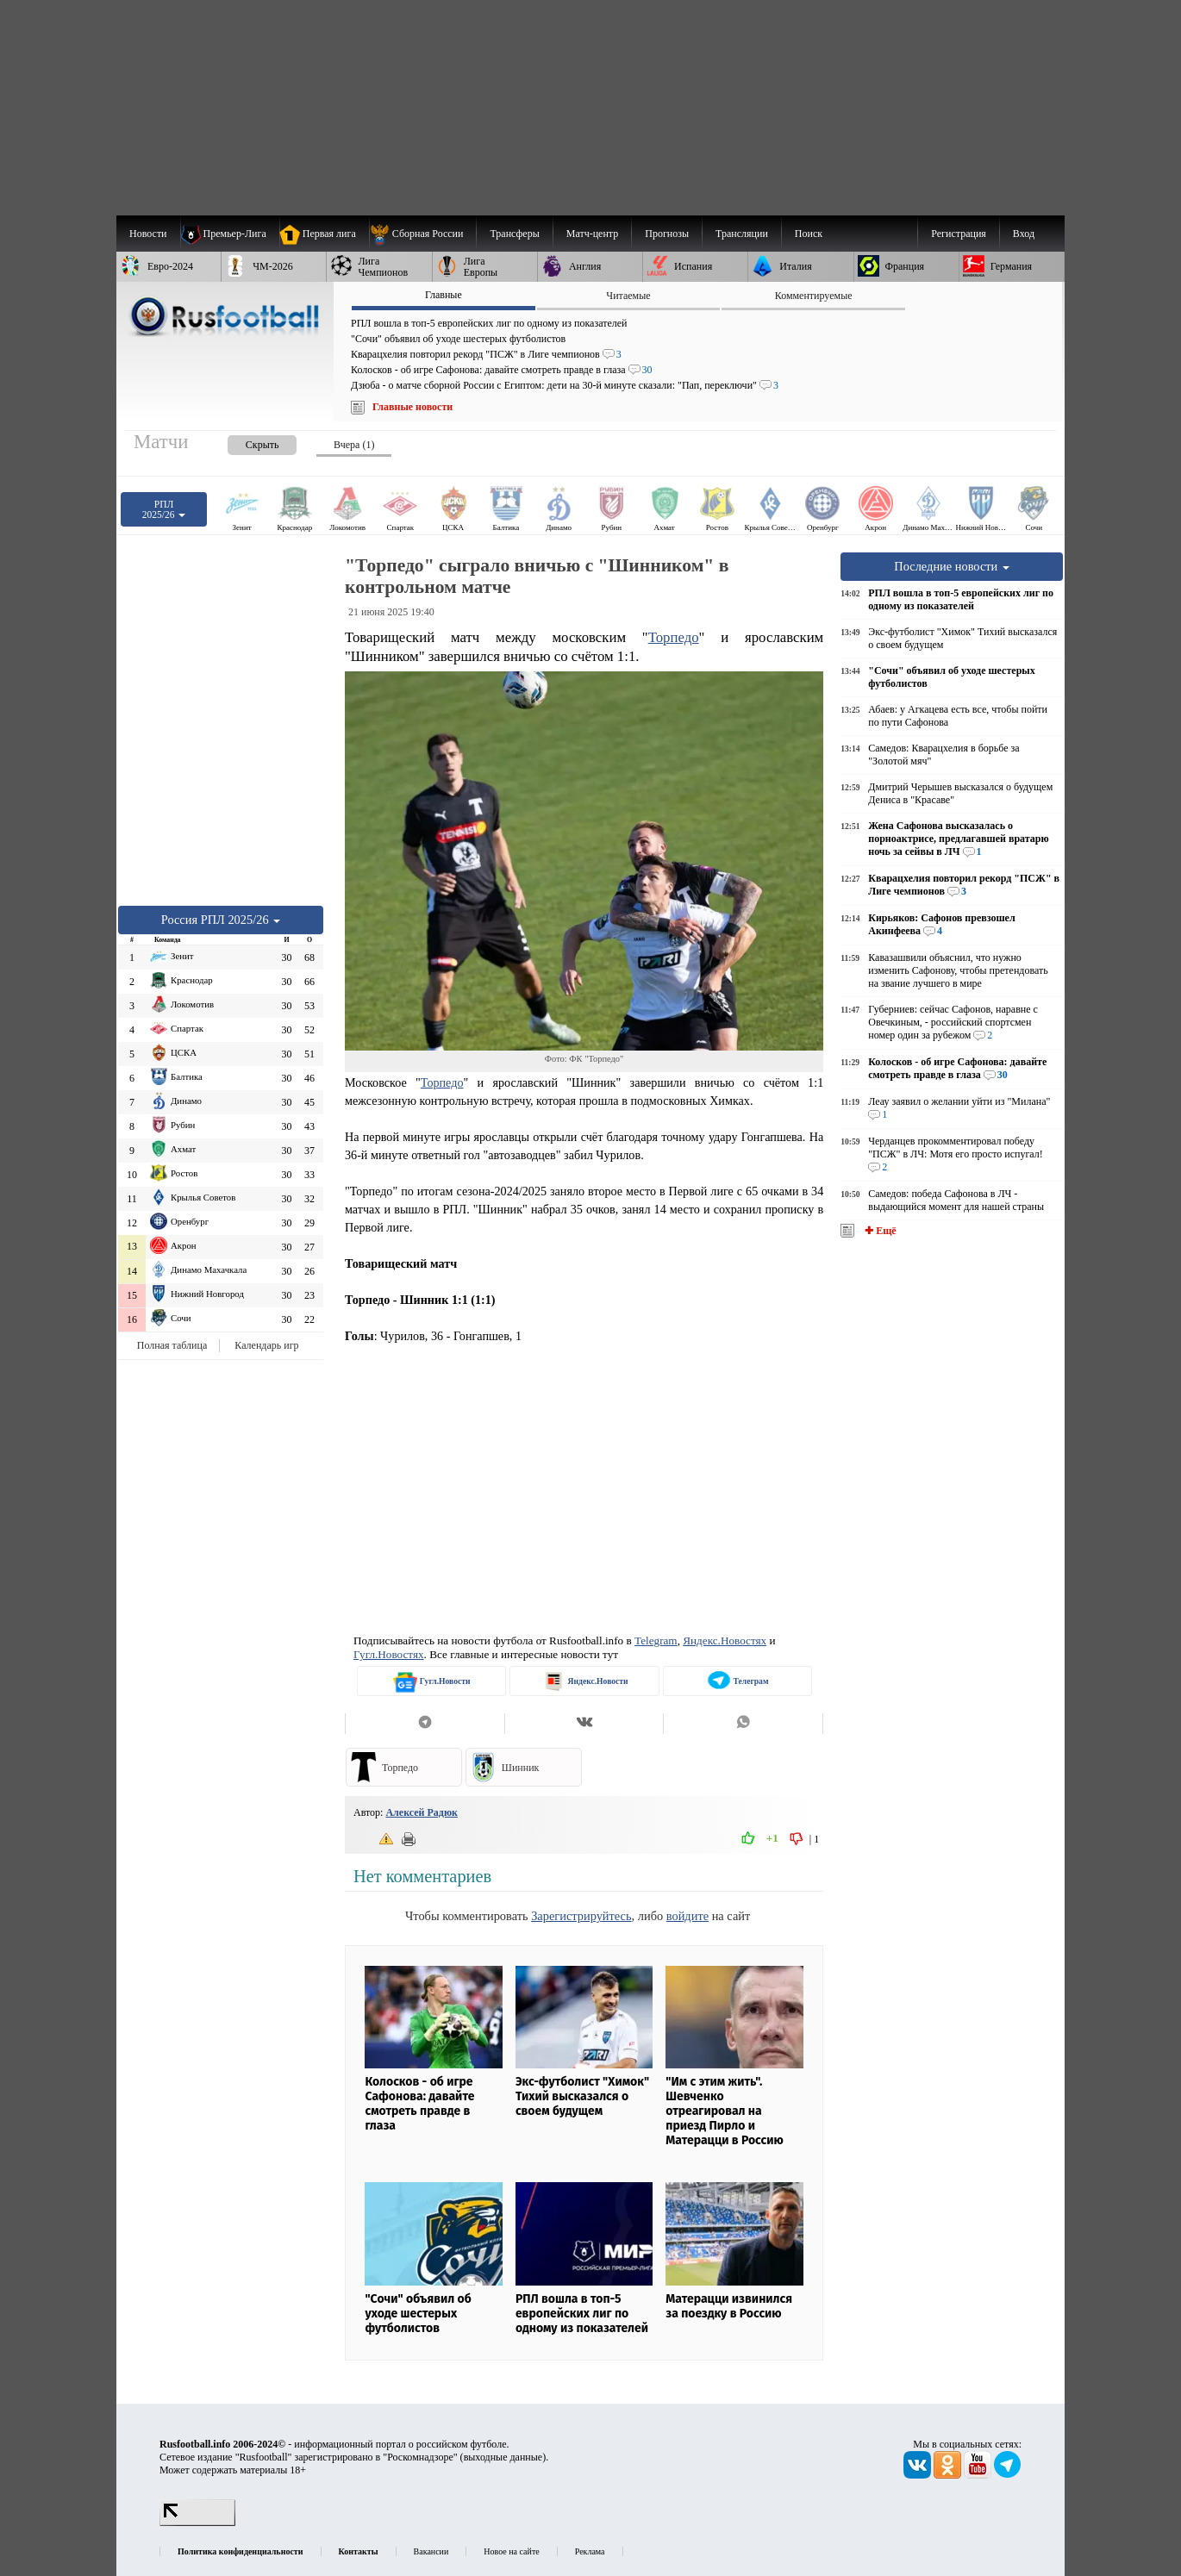 This screenshot has height=2576, width=1181. Describe the element at coordinates (958, 234) in the screenshot. I see `Регистрация [menuitem]` at that location.